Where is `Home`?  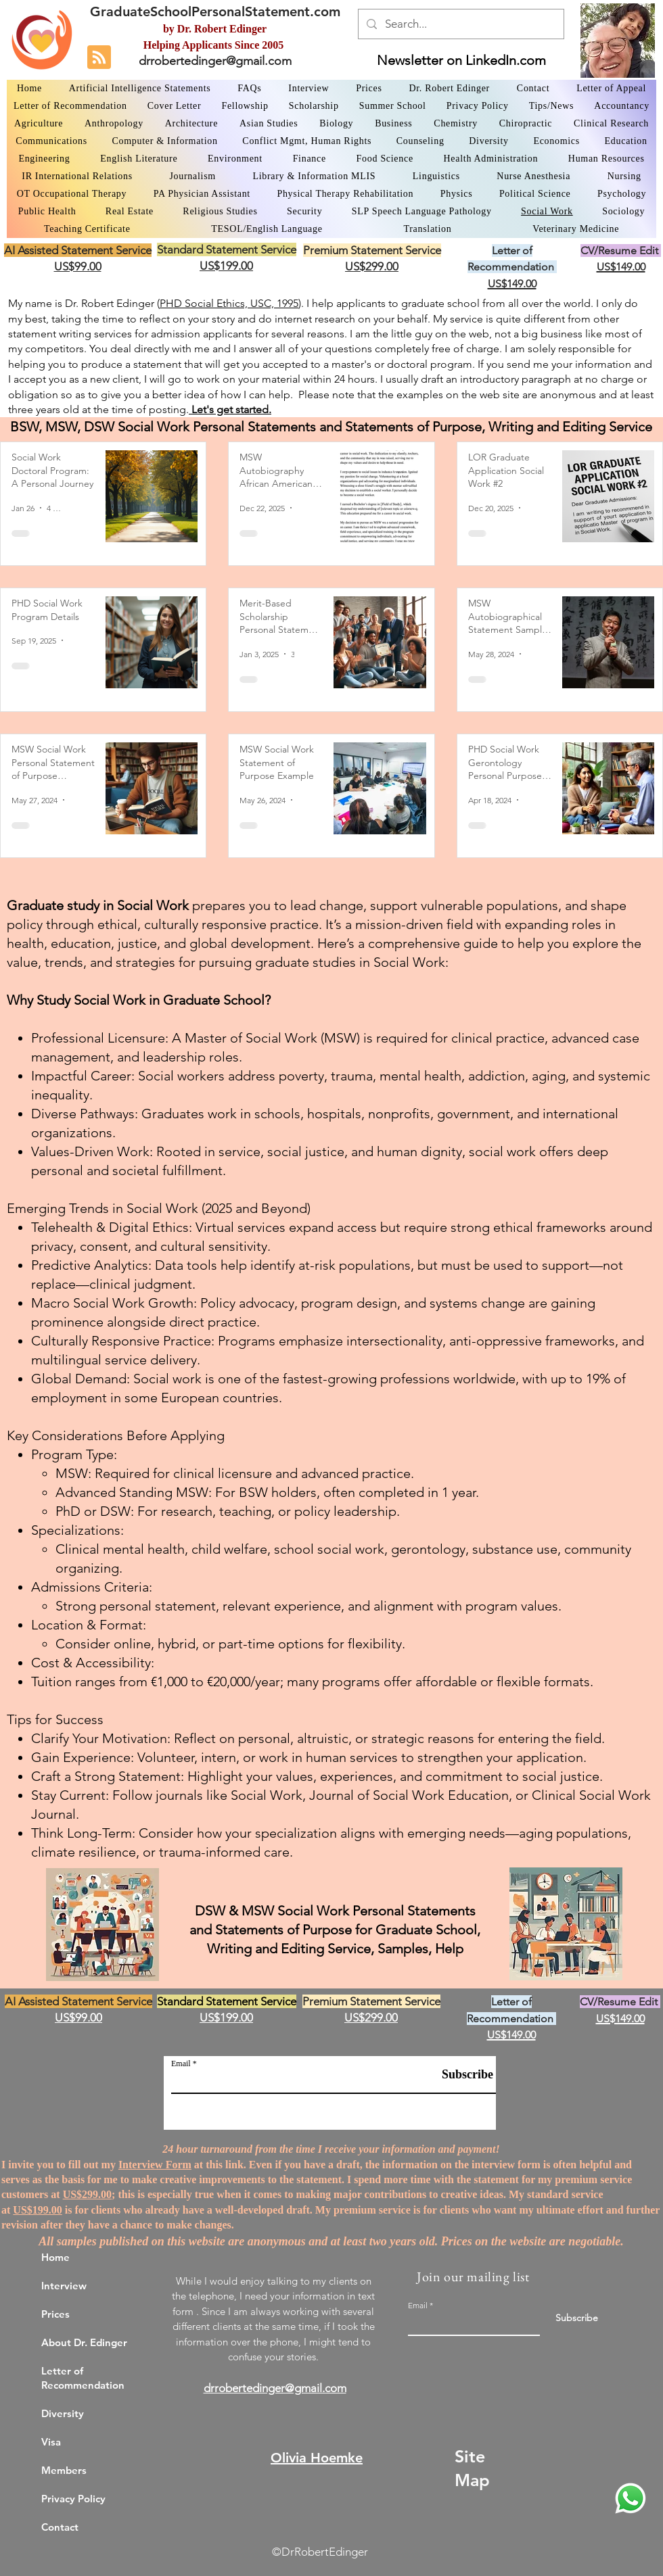 Home is located at coordinates (55, 2257).